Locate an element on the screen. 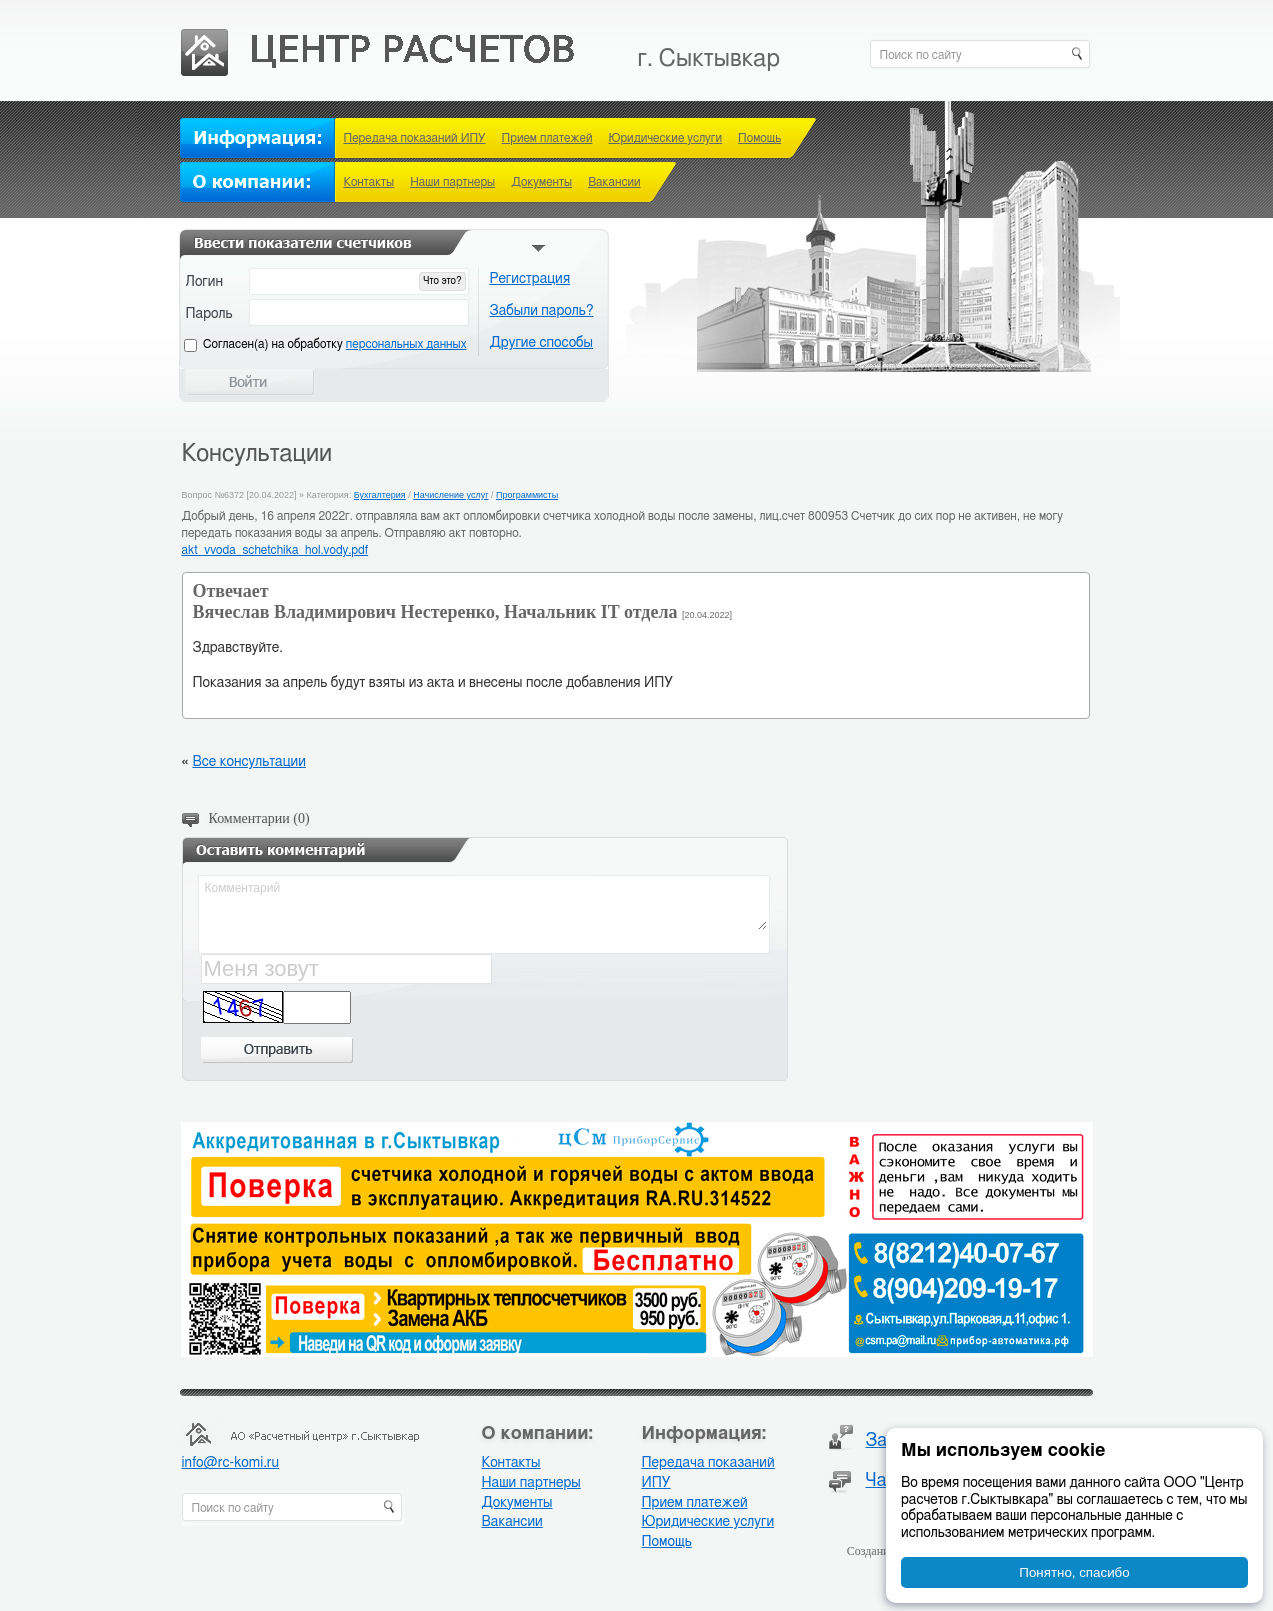 This screenshot has width=1273, height=1611. Юридические услуги is located at coordinates (665, 138).